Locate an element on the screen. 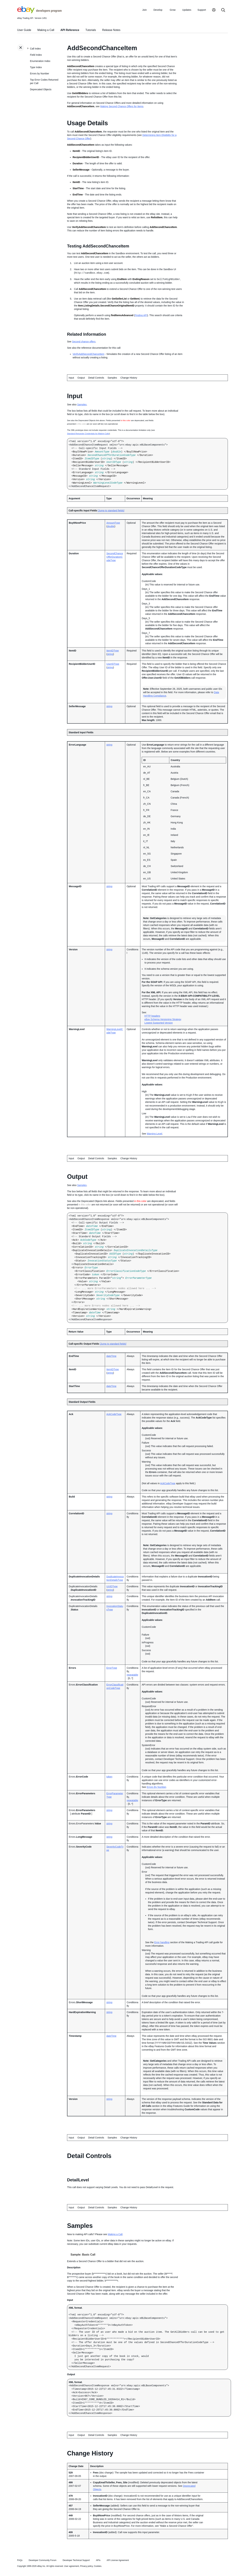  Developer Technical Support is located at coordinates (76, 2560).